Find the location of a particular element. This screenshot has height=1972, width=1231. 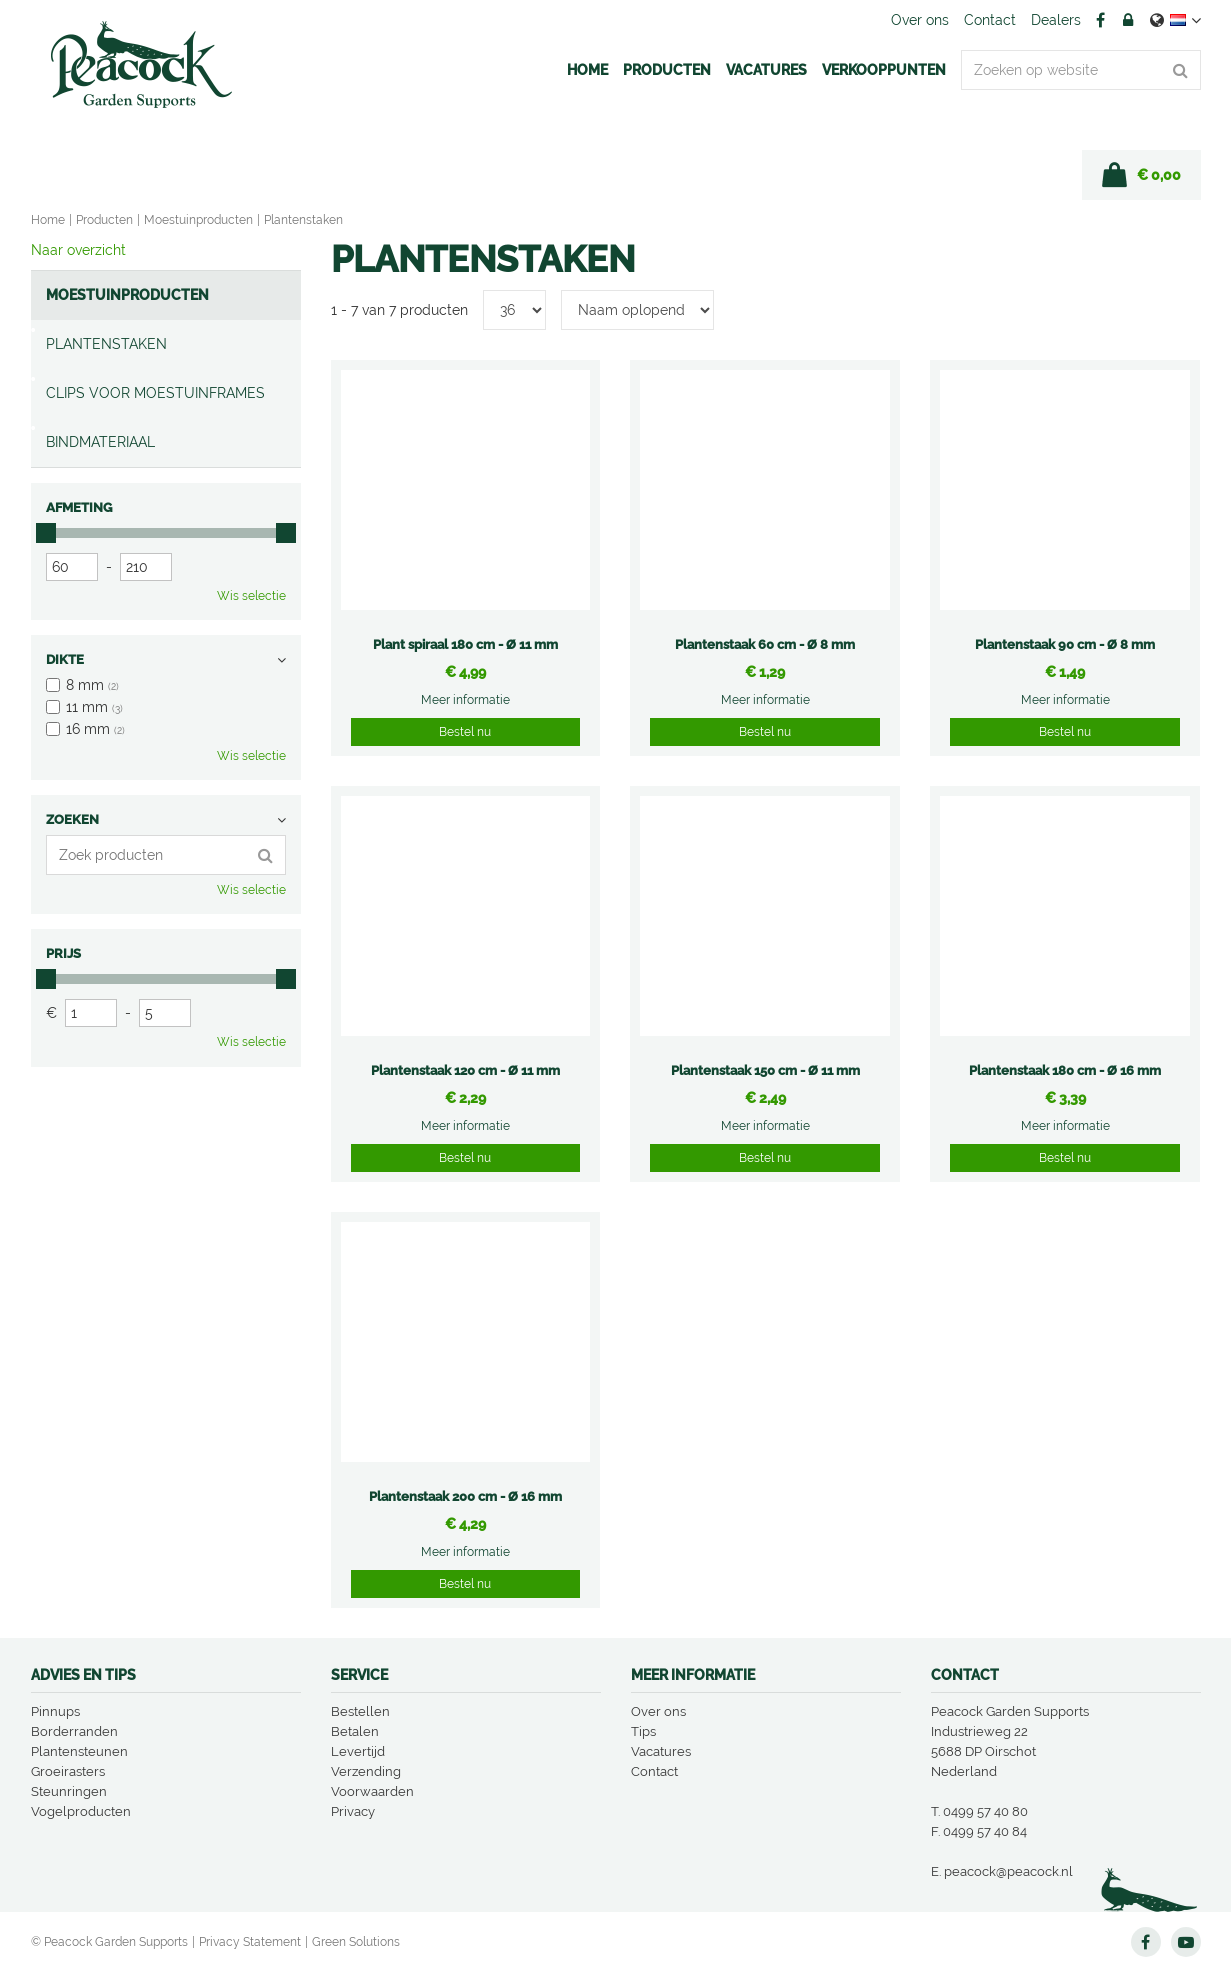

Voorwaarden is located at coordinates (372, 1791).